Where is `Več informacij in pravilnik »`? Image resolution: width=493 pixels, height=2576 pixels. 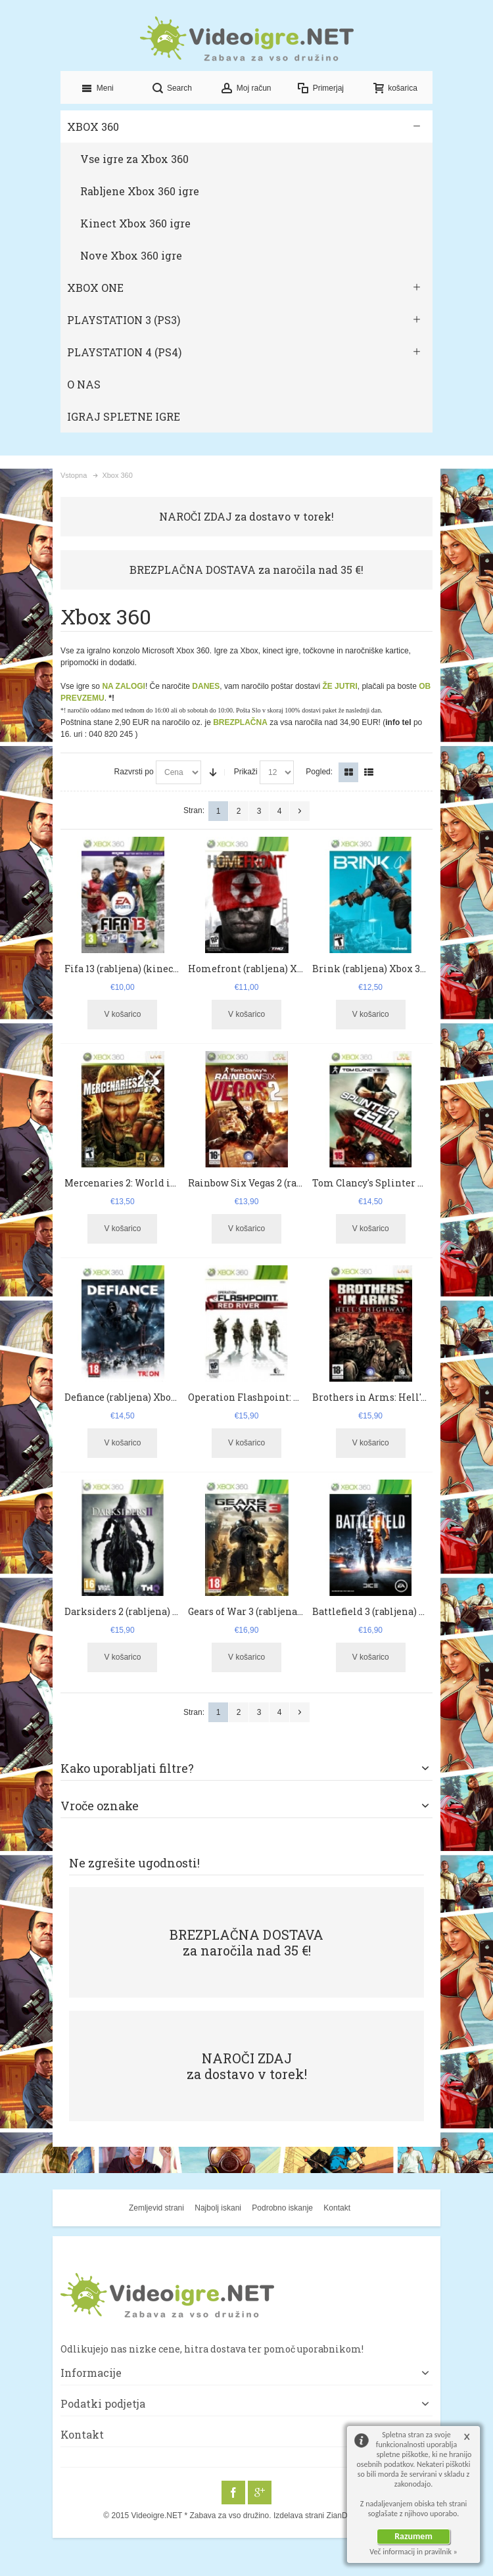 Več informacij in pravilnik » is located at coordinates (413, 2551).